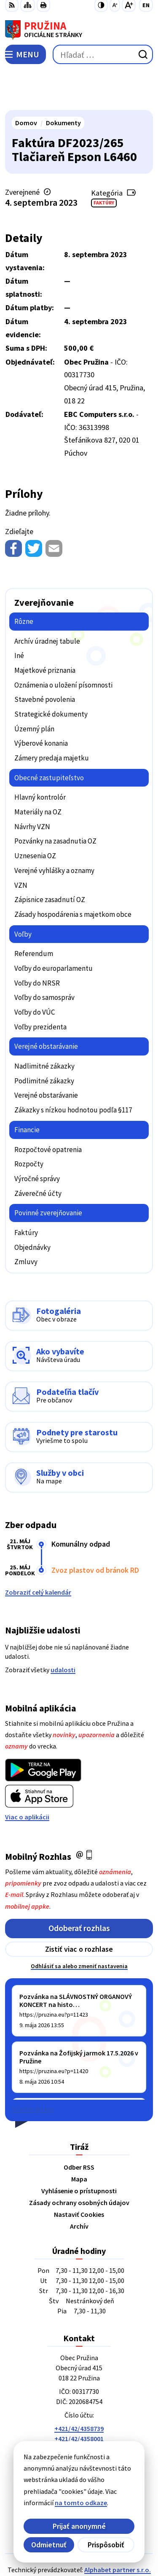 The image size is (158, 2576). Describe the element at coordinates (79, 2399) in the screenshot. I see `+421/42/4358001` at that location.